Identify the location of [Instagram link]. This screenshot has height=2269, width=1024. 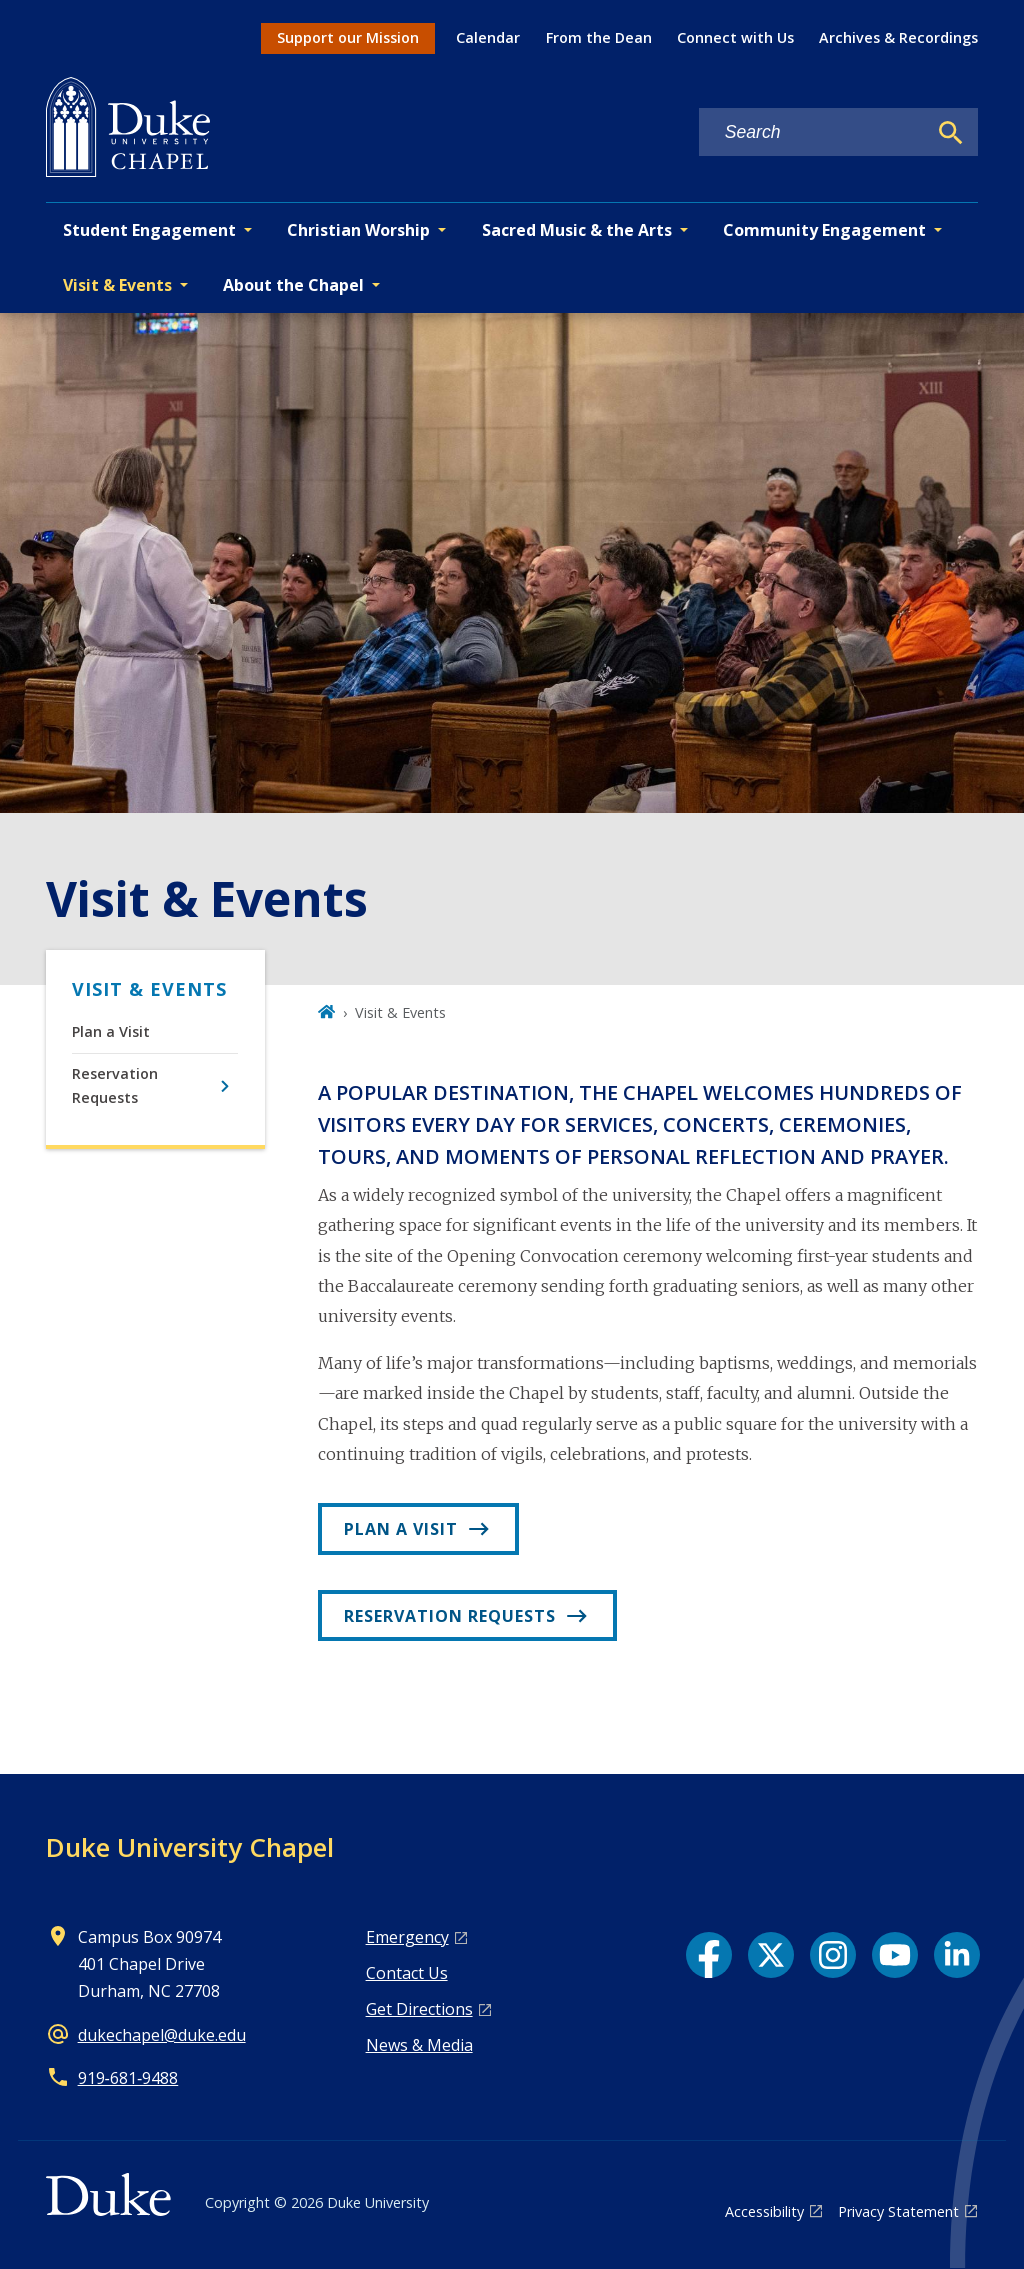
(833, 1955).